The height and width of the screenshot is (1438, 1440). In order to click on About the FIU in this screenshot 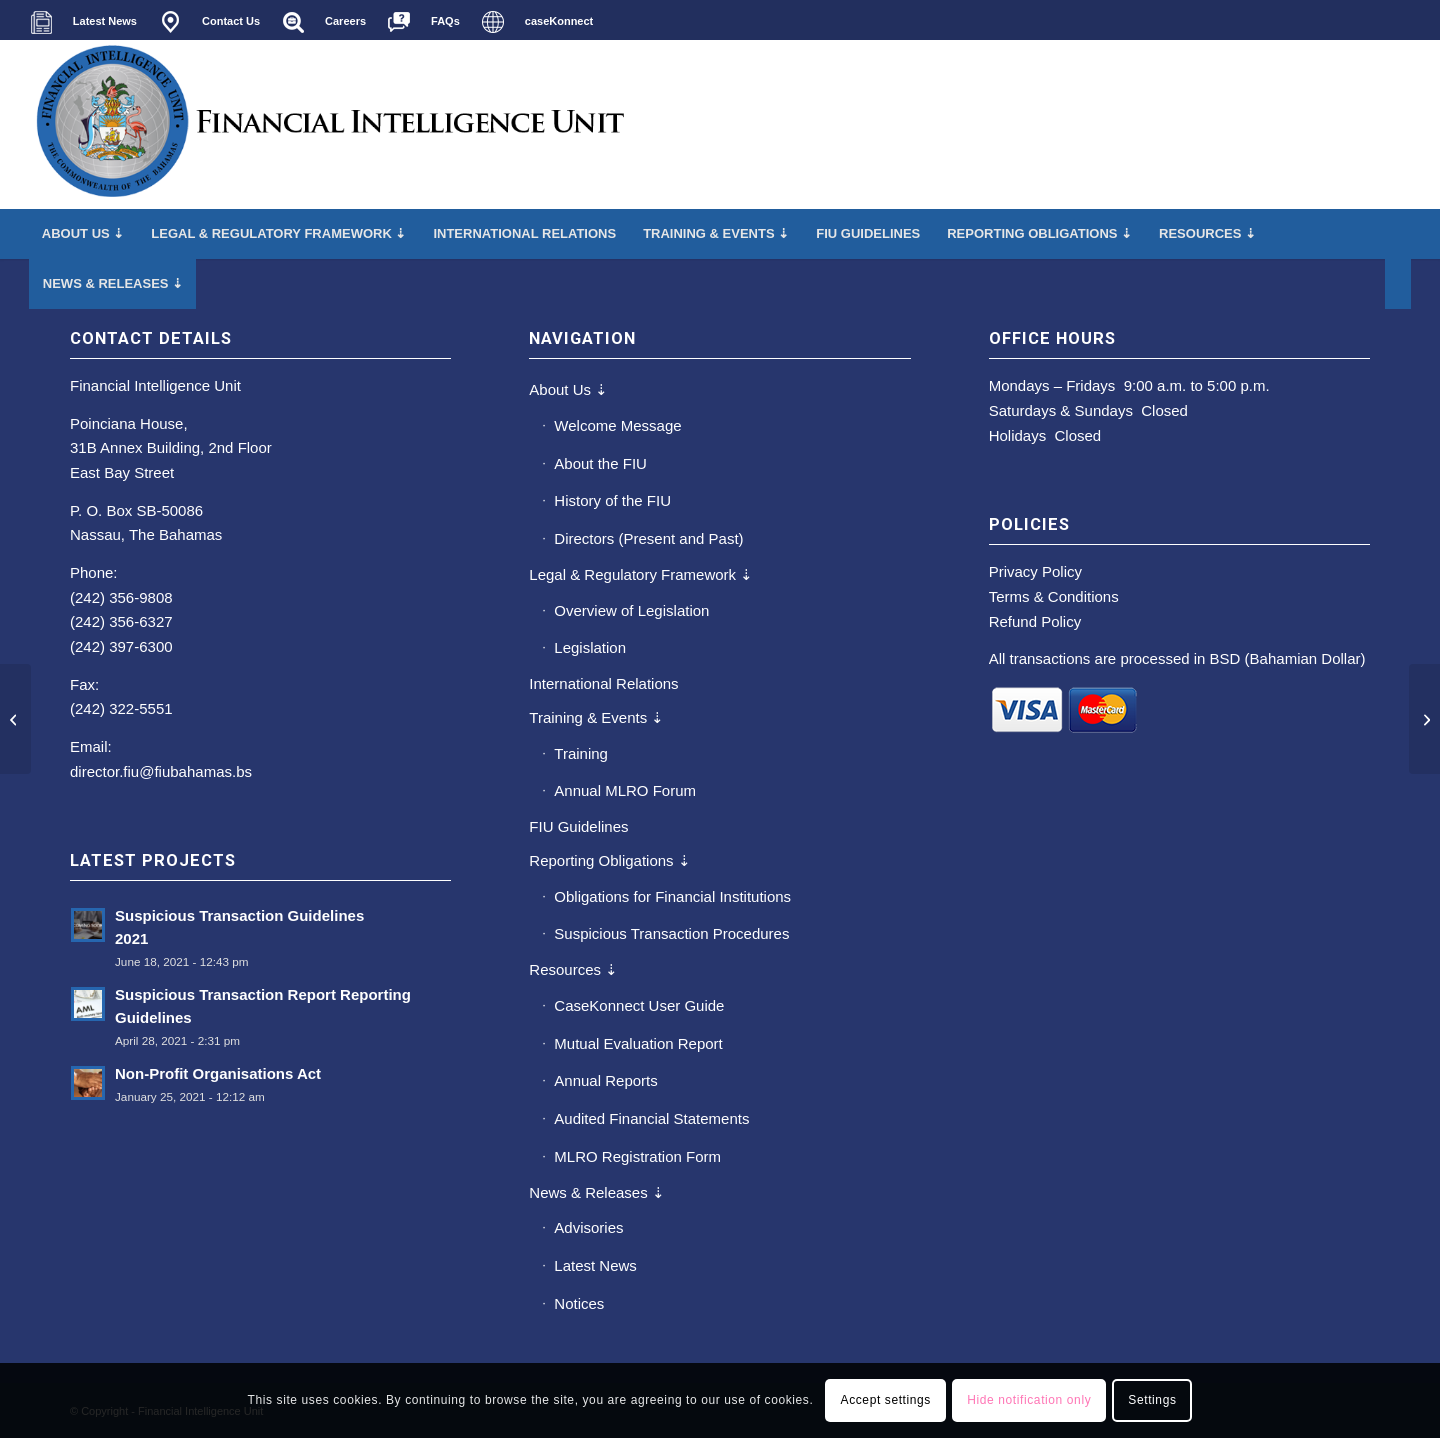, I will do `click(600, 463)`.